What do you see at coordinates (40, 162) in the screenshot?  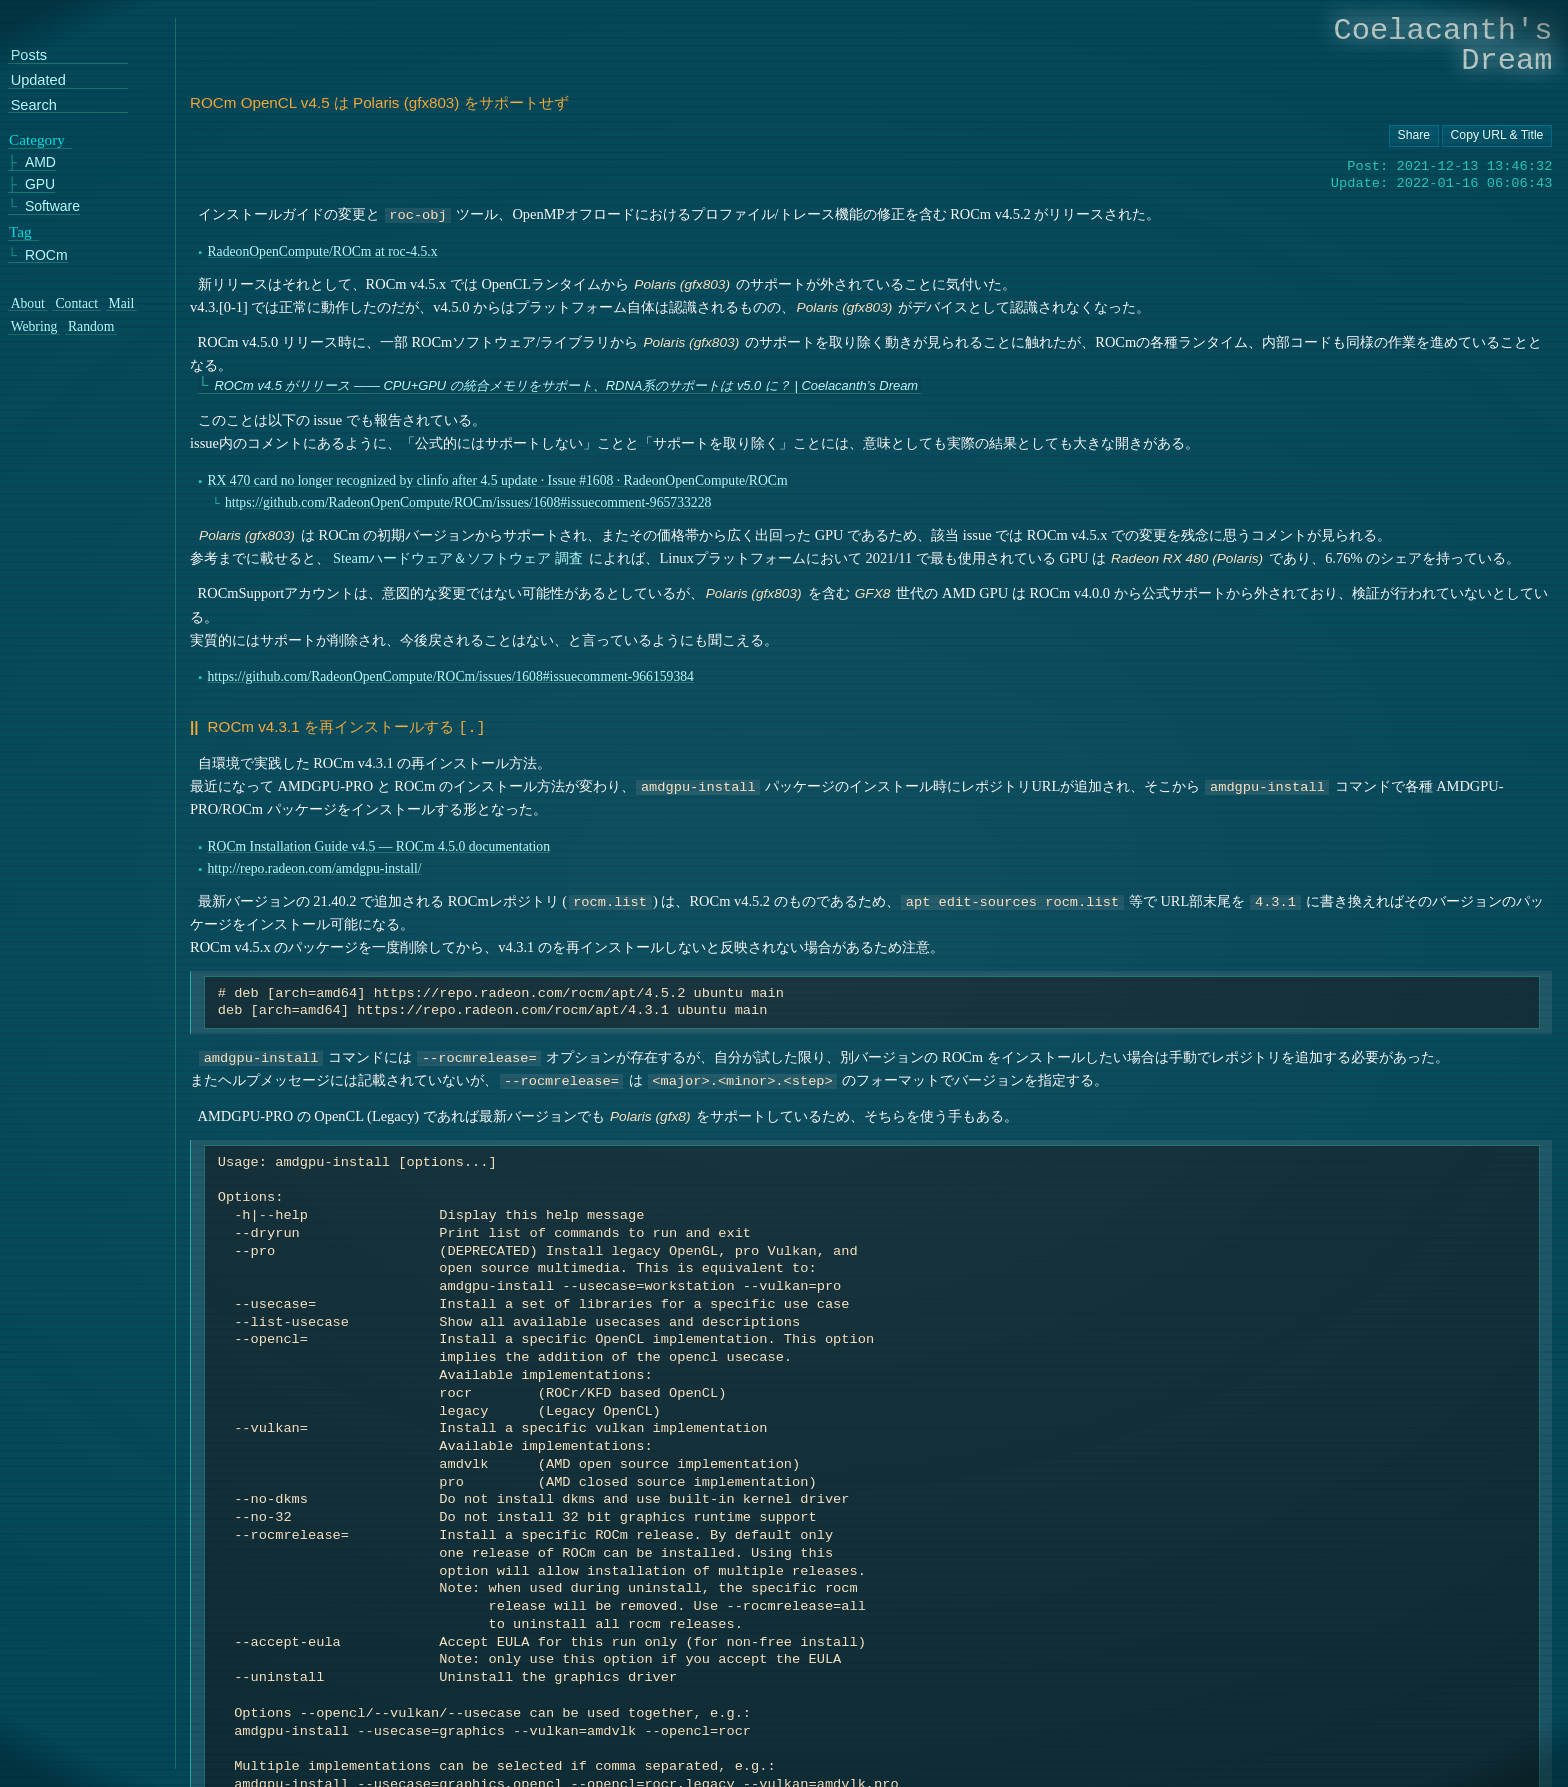 I see `AMD` at bounding box center [40, 162].